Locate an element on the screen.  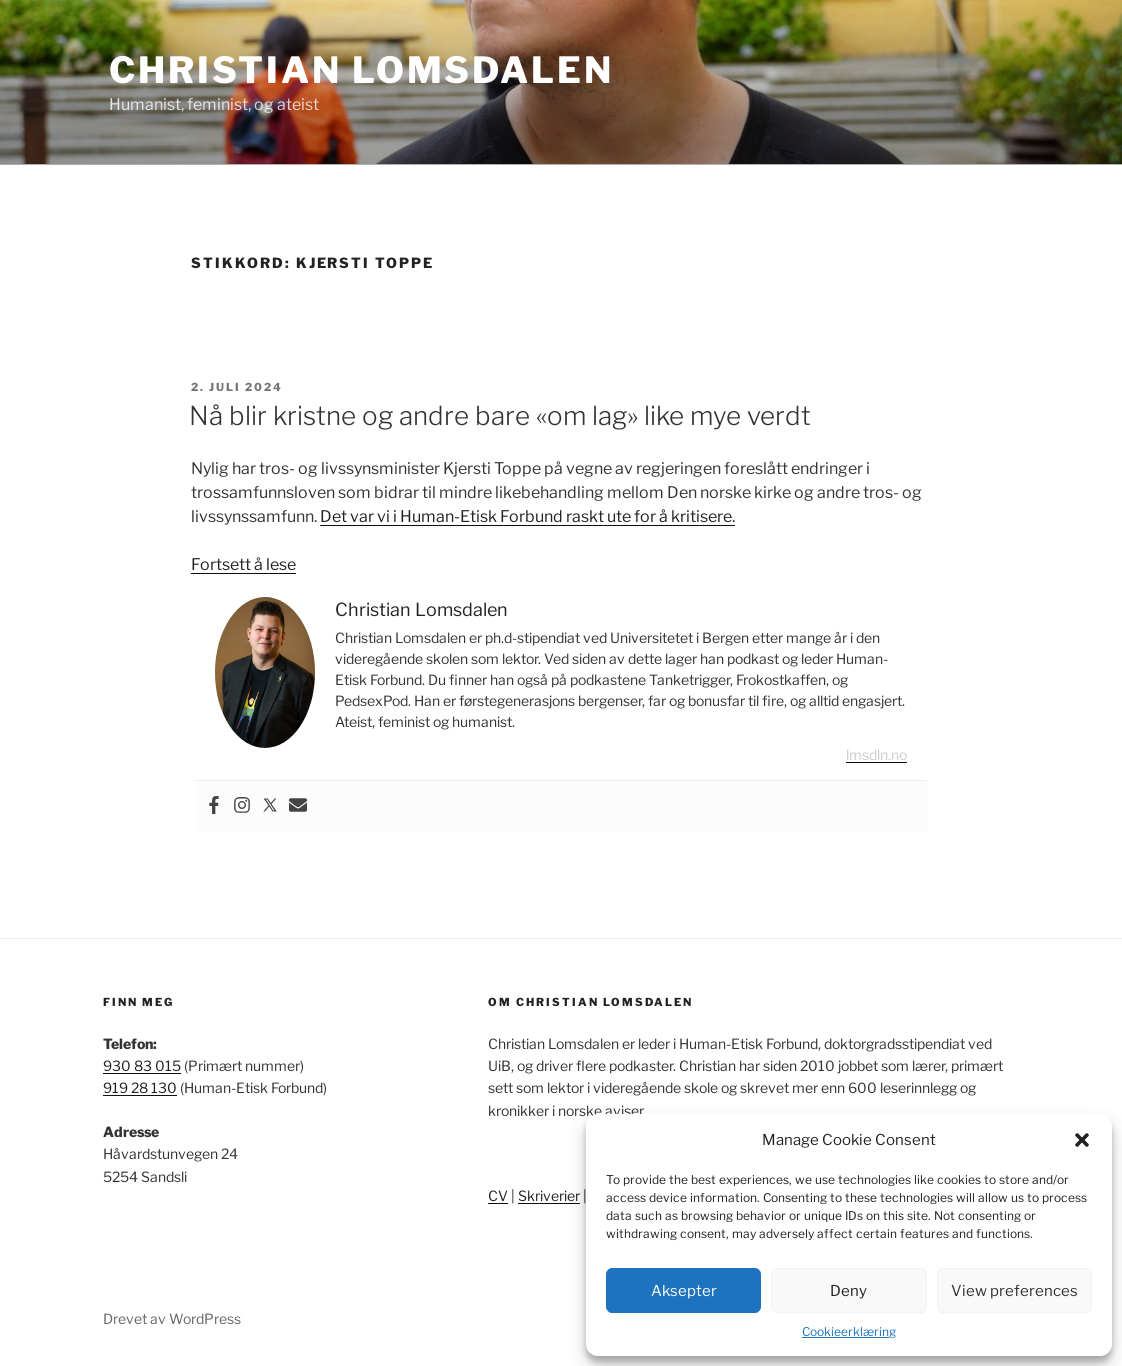
Drevet av WordPress is located at coordinates (172, 1318).